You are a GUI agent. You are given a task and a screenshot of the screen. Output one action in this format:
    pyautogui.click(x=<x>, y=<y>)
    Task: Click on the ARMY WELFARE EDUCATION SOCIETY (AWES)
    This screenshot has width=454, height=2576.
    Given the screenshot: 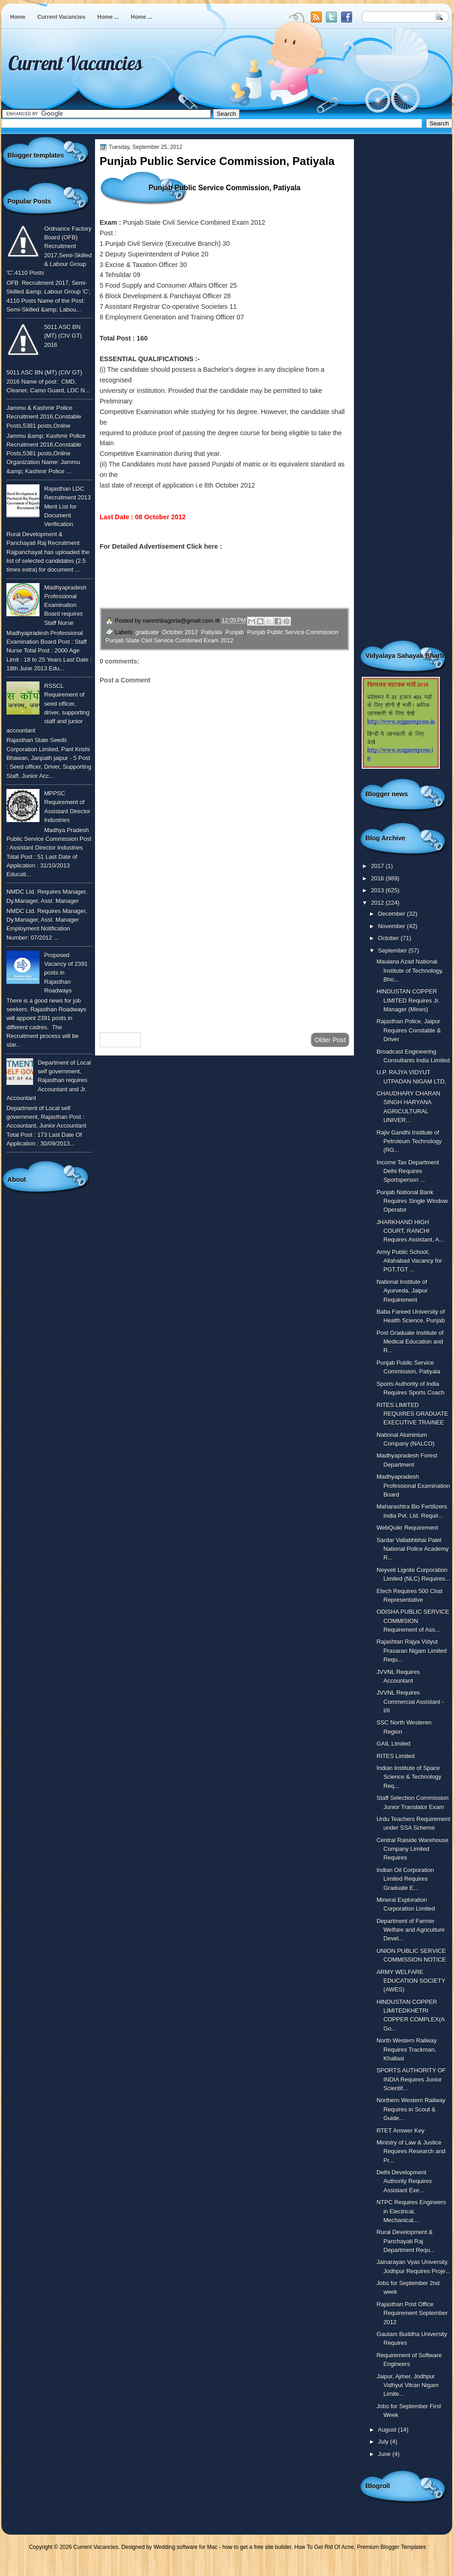 What is the action you would take?
    pyautogui.click(x=410, y=1981)
    